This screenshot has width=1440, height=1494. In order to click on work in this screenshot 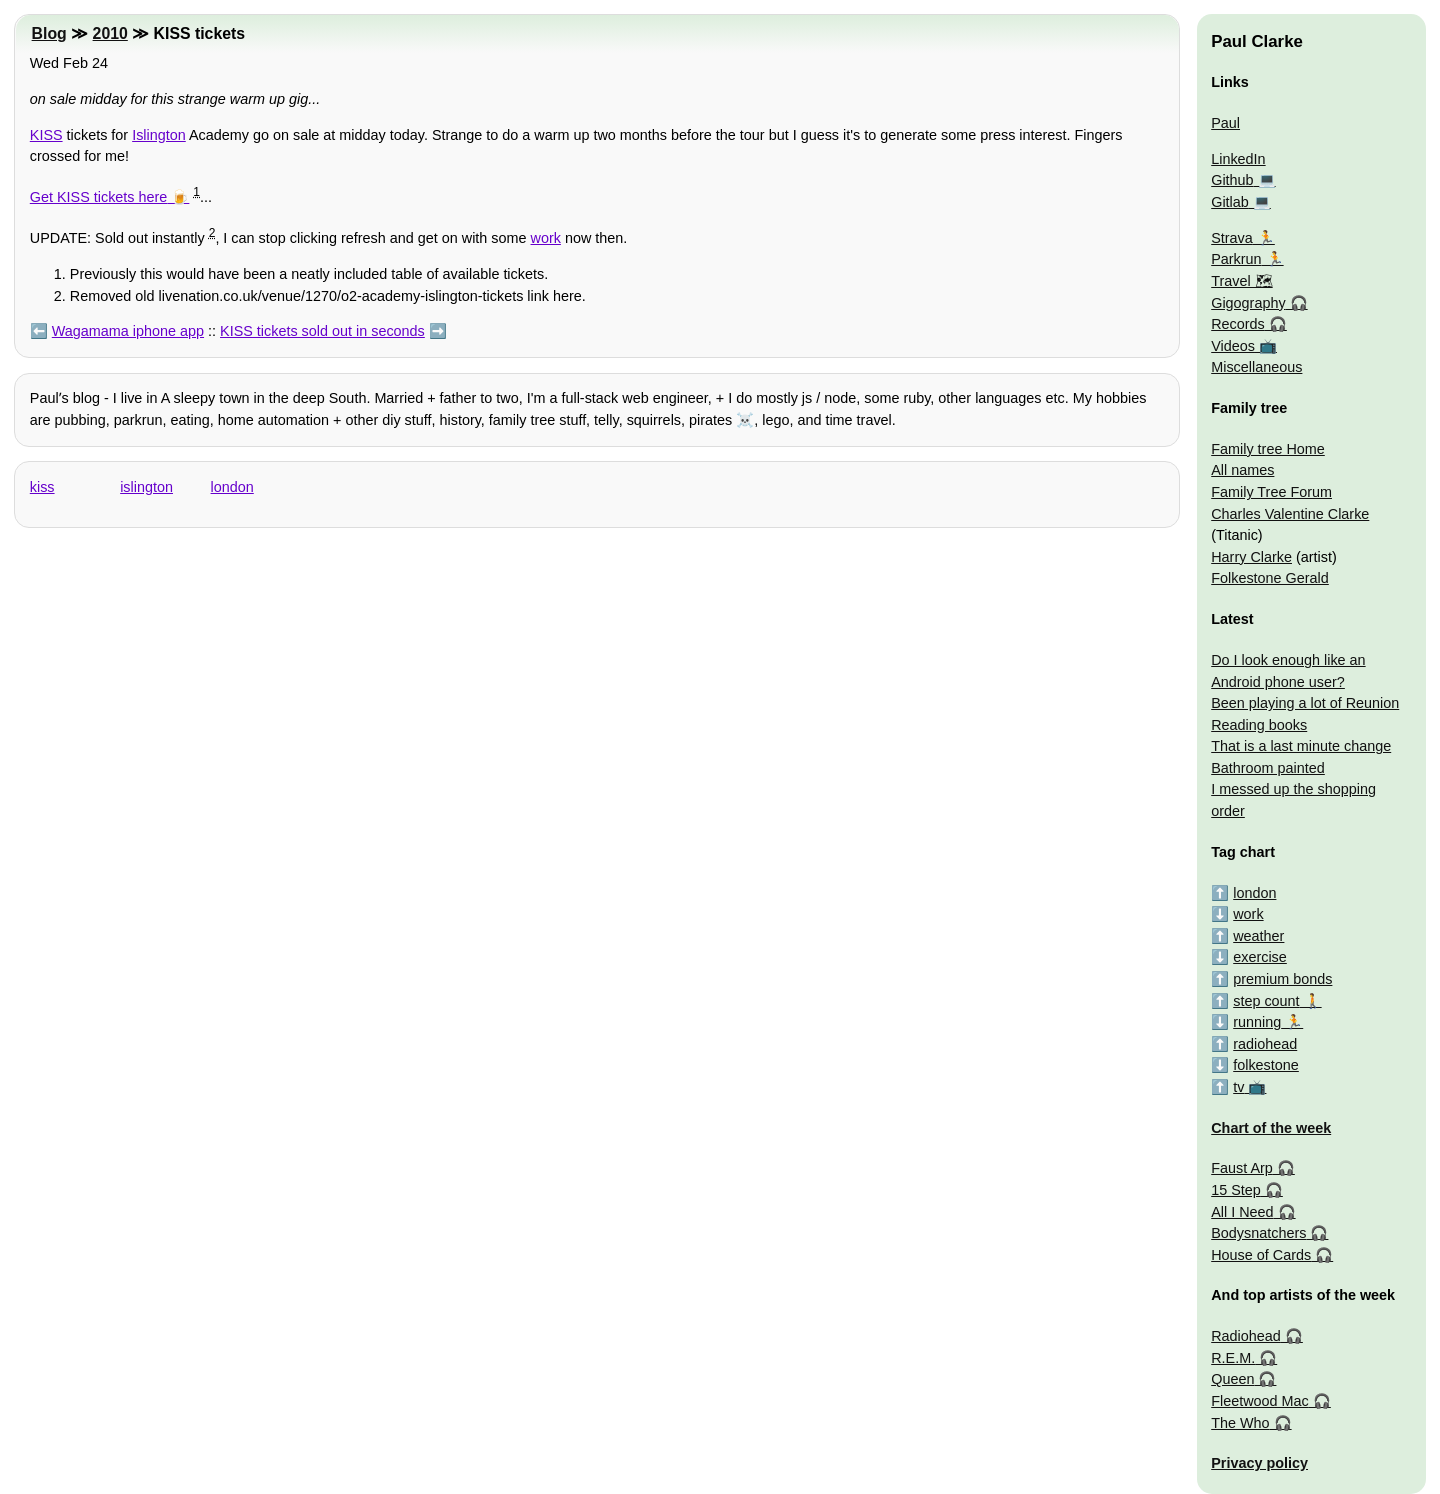, I will do `click(546, 238)`.